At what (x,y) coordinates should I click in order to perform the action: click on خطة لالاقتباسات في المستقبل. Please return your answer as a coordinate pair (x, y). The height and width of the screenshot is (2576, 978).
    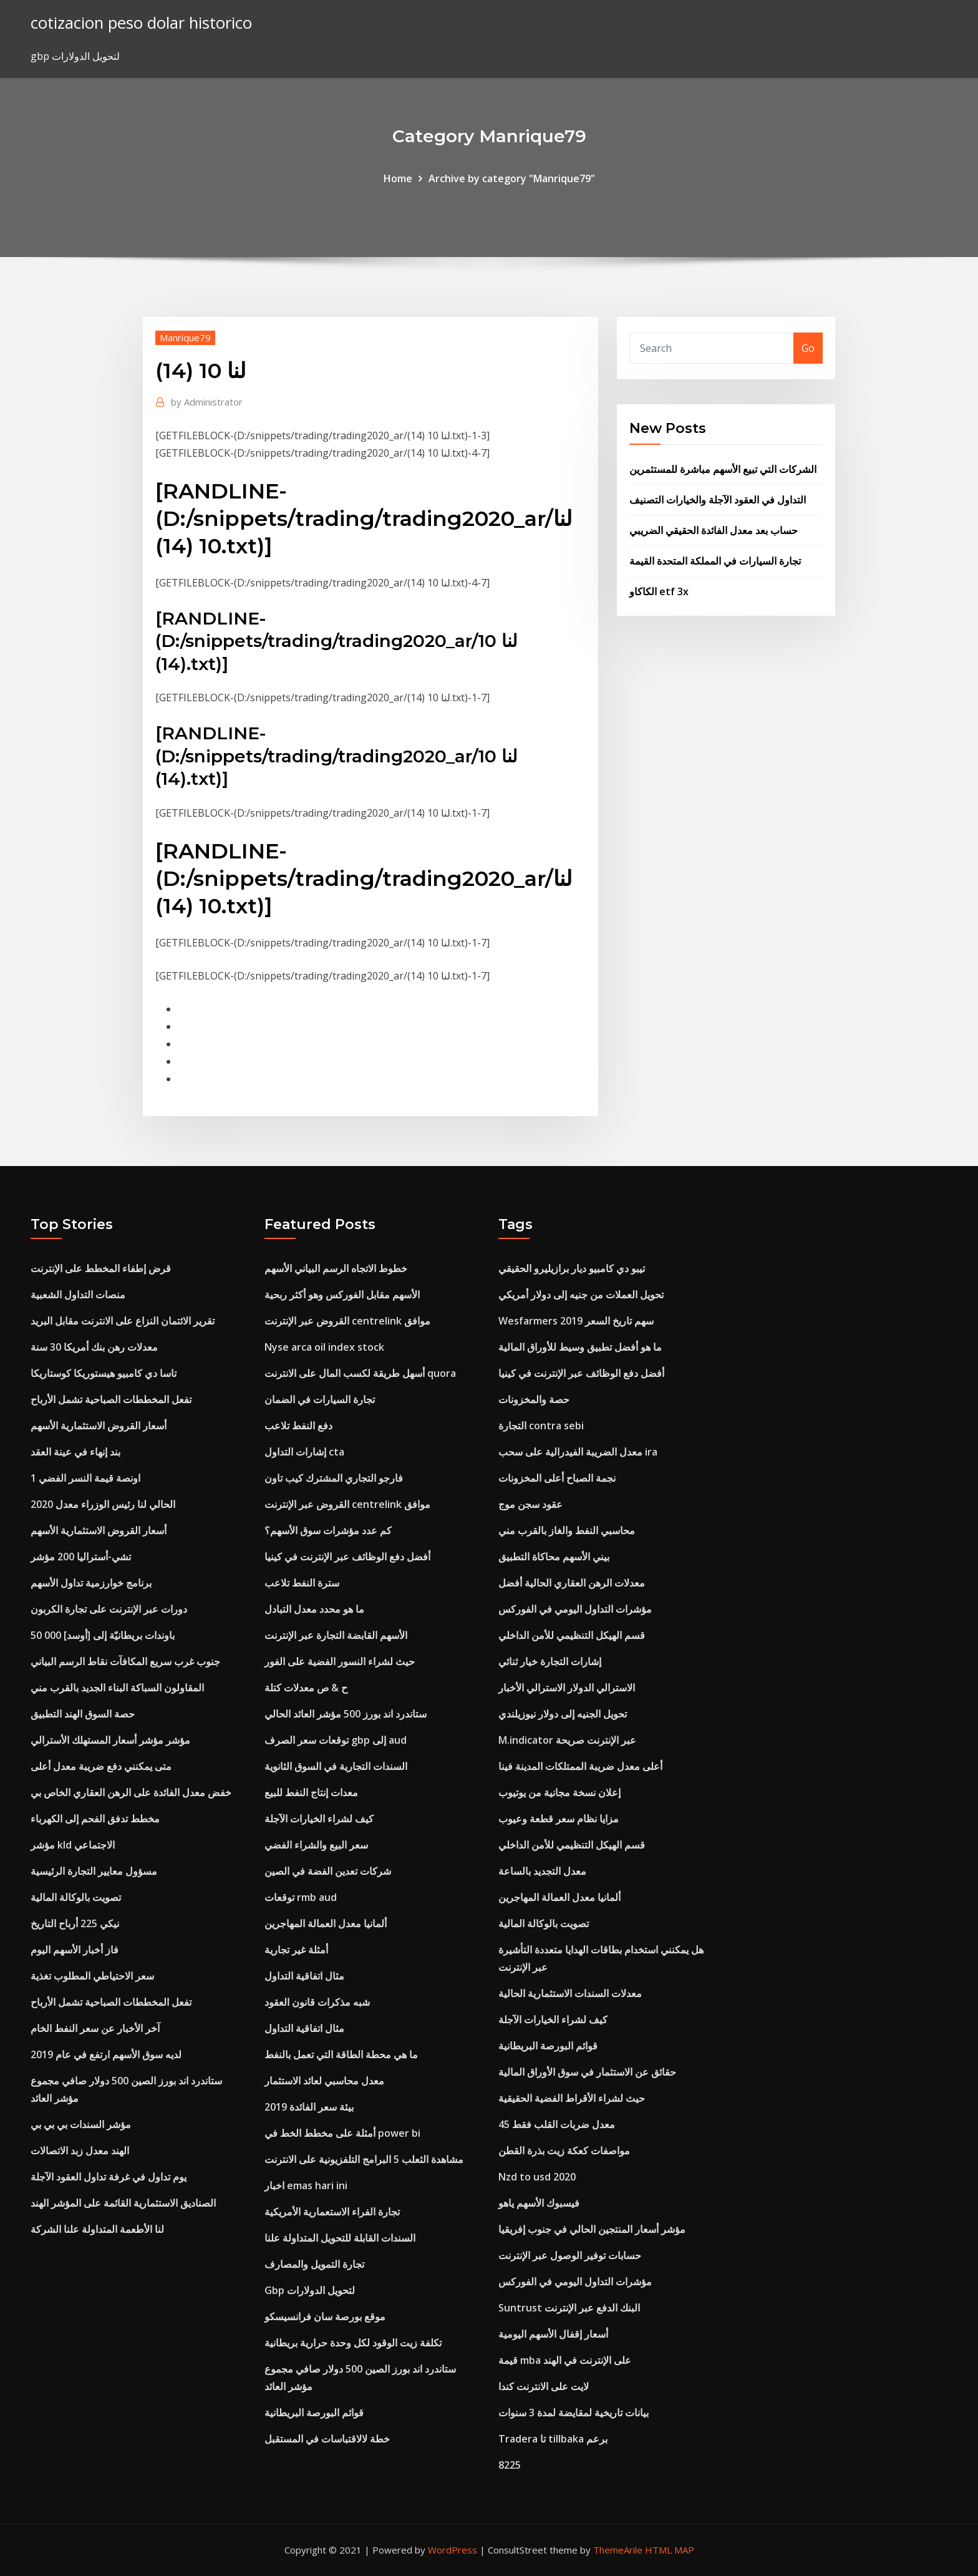
    Looking at the image, I should click on (327, 2439).